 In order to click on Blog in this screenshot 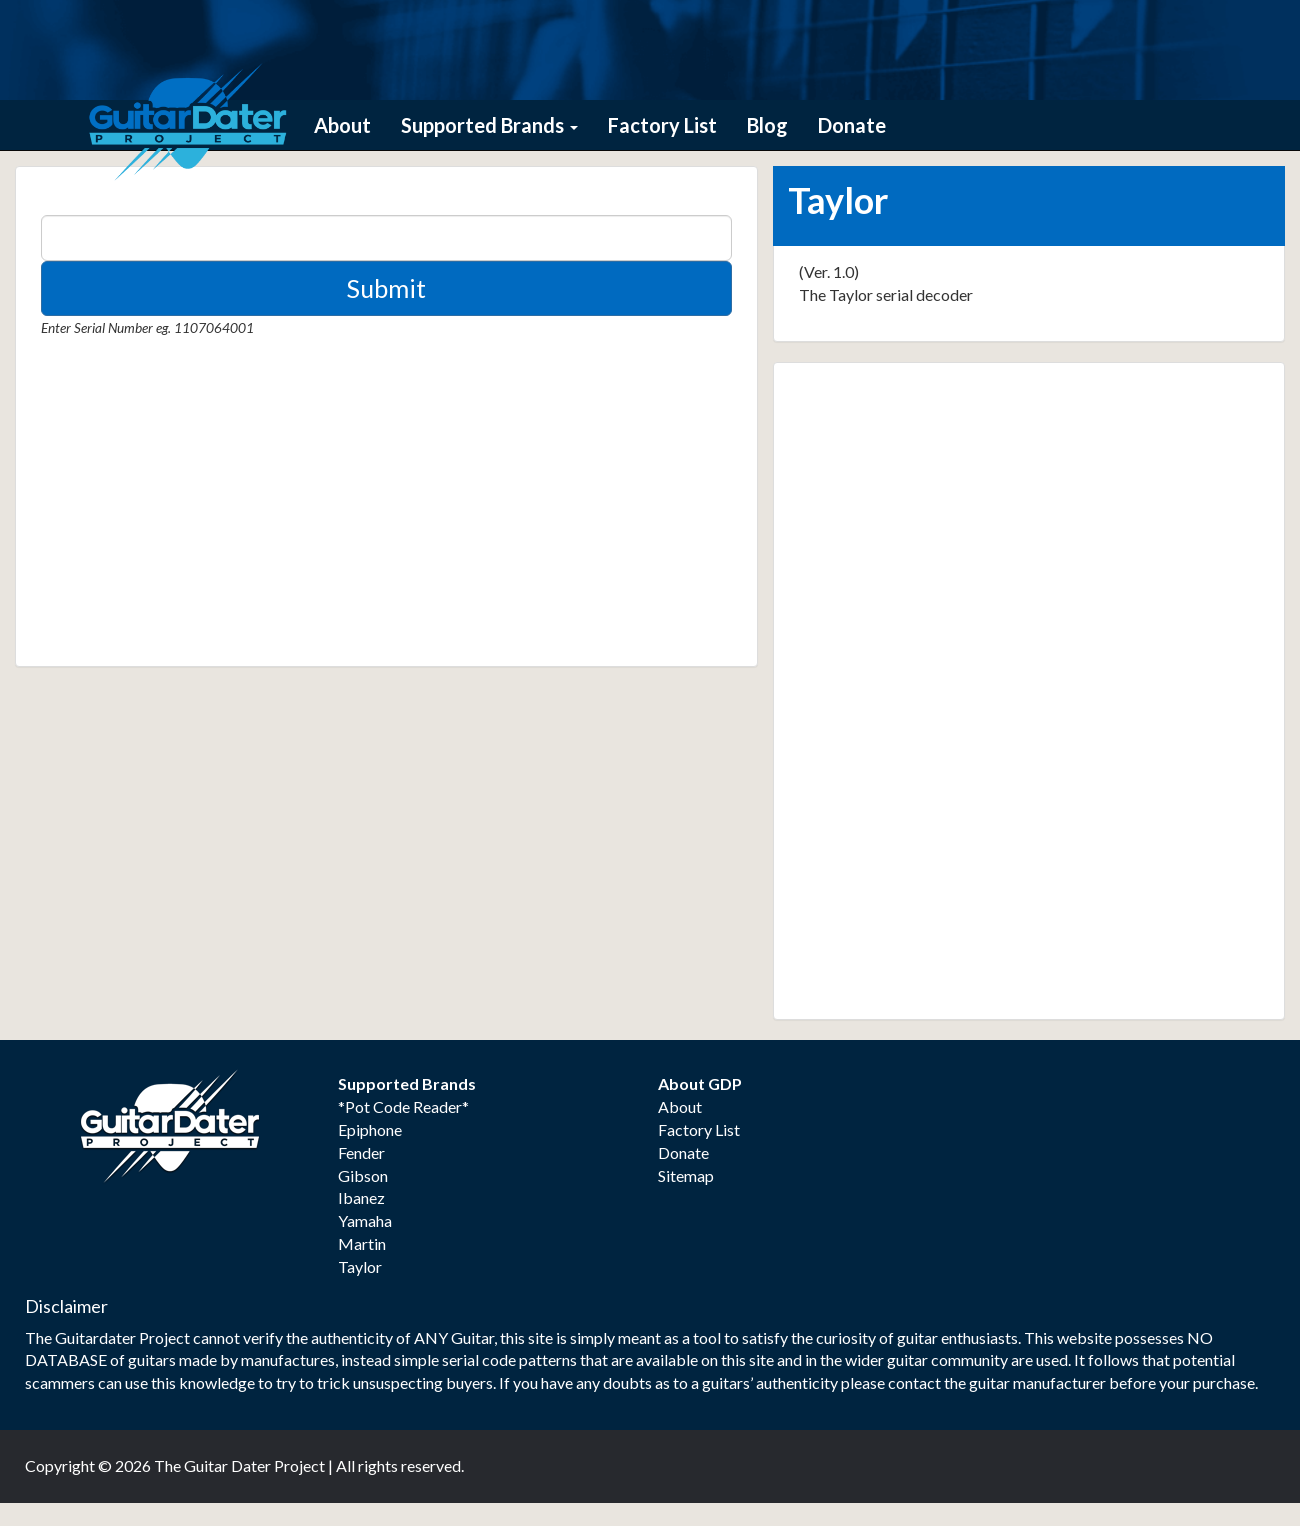, I will do `click(767, 125)`.